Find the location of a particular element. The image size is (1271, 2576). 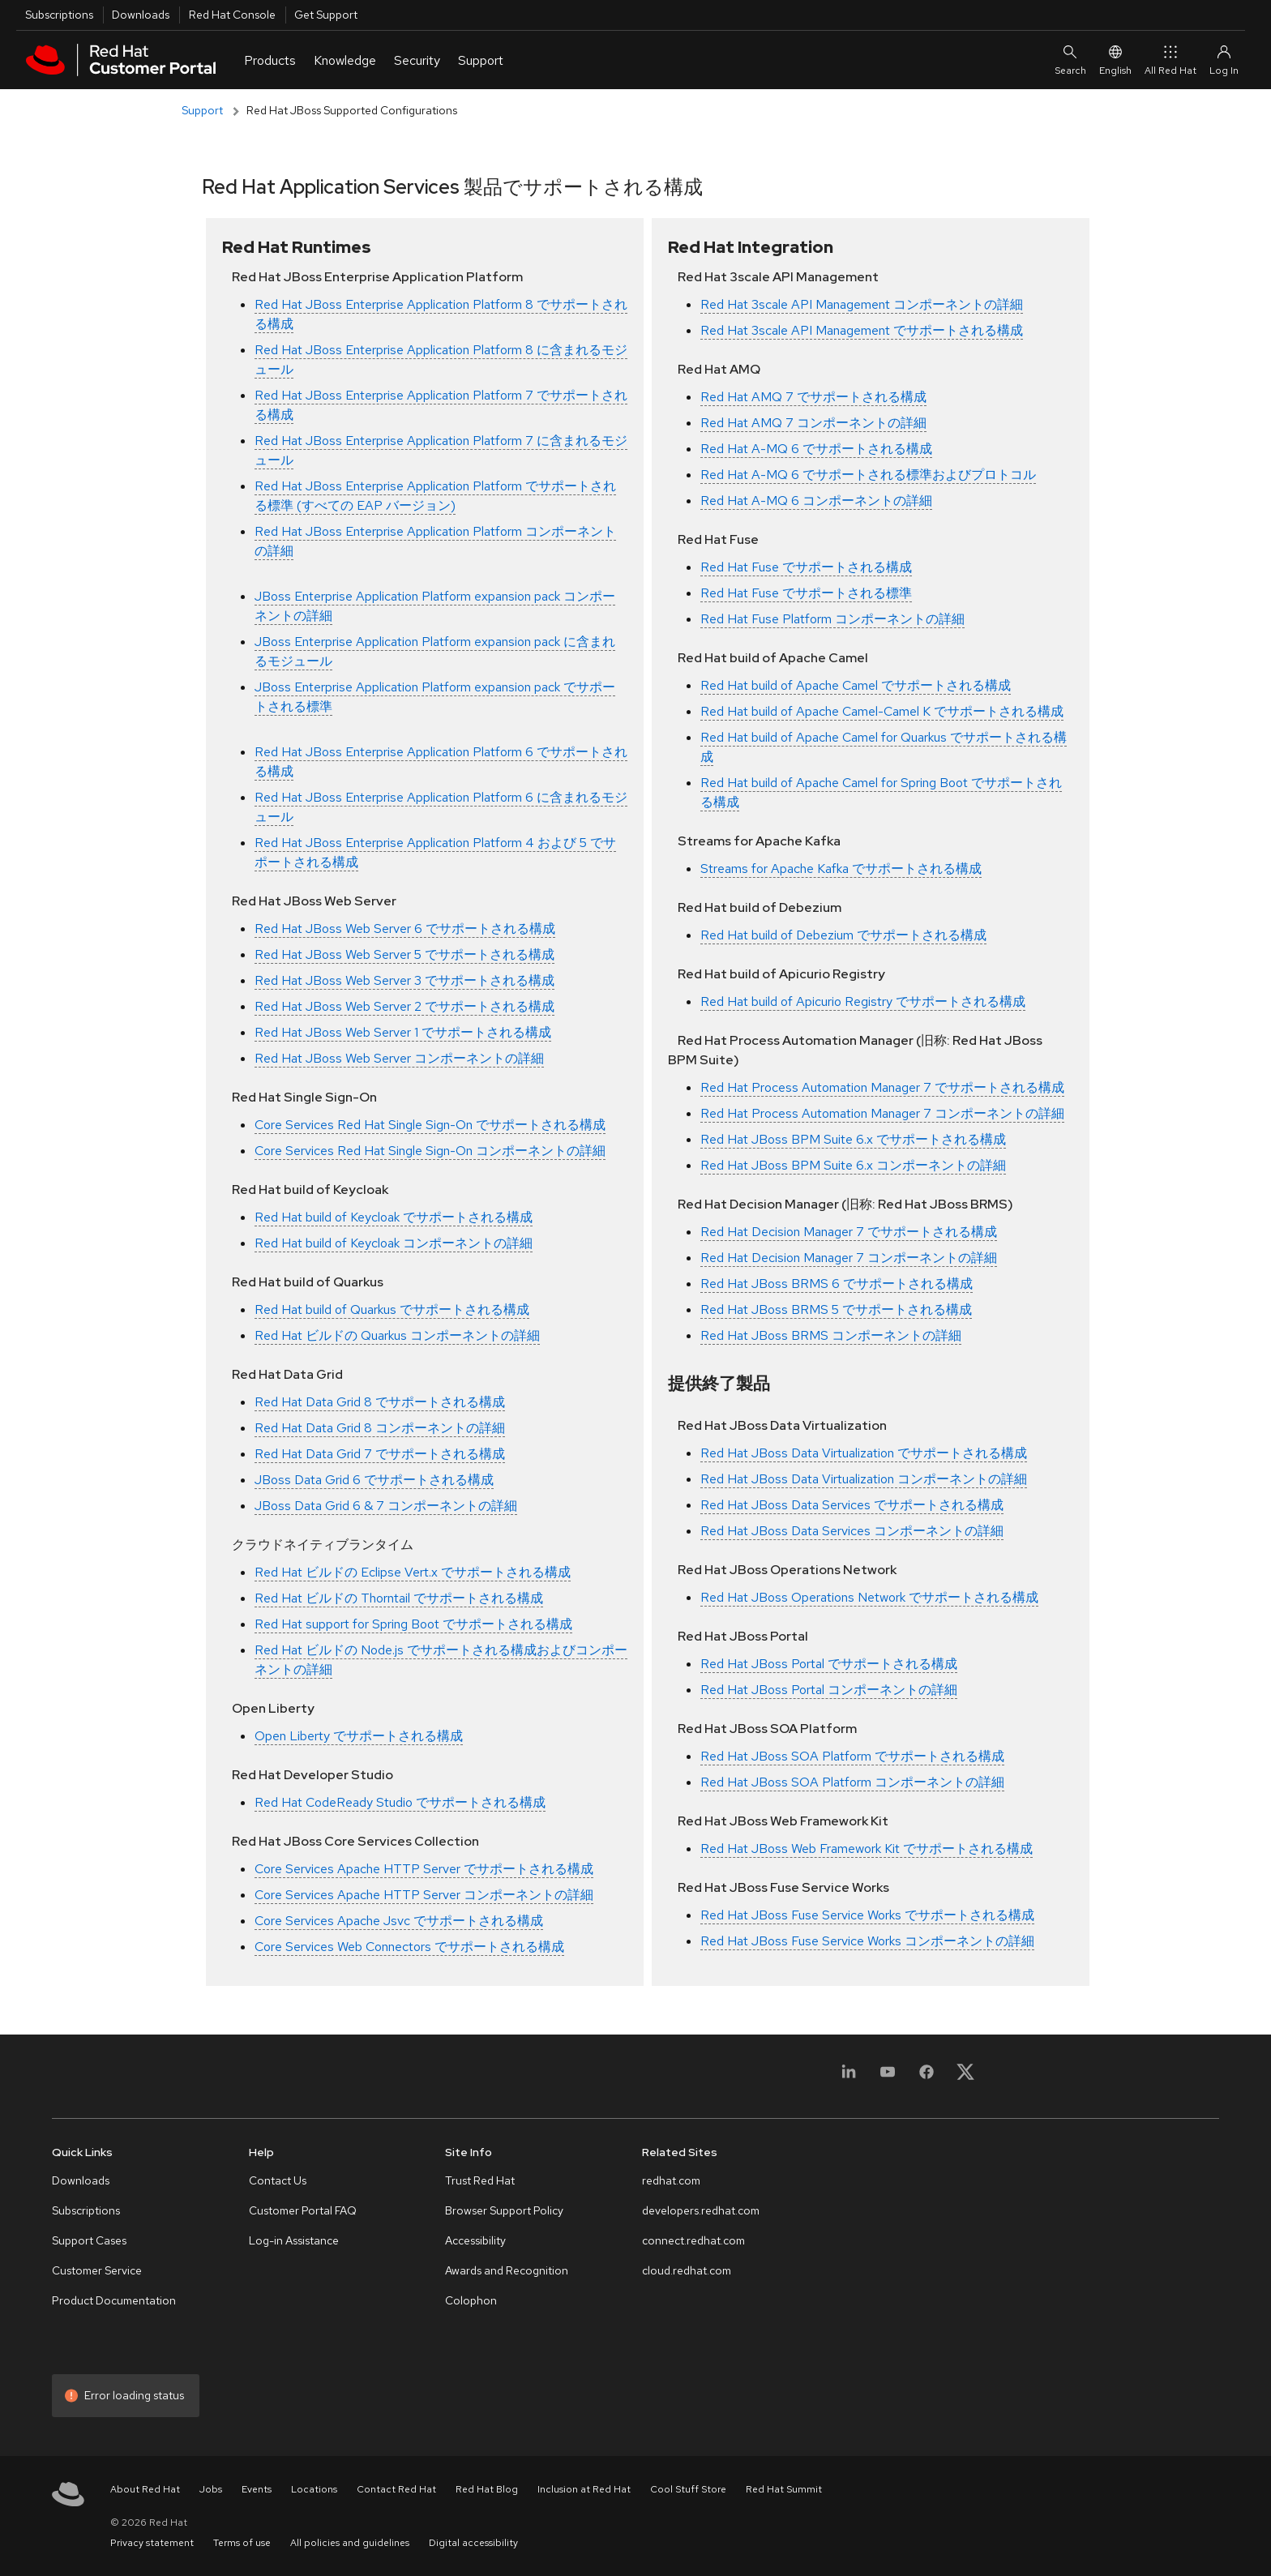

Red Hat ビルドの Quarkus コンポーネントの詳細 is located at coordinates (397, 1335).